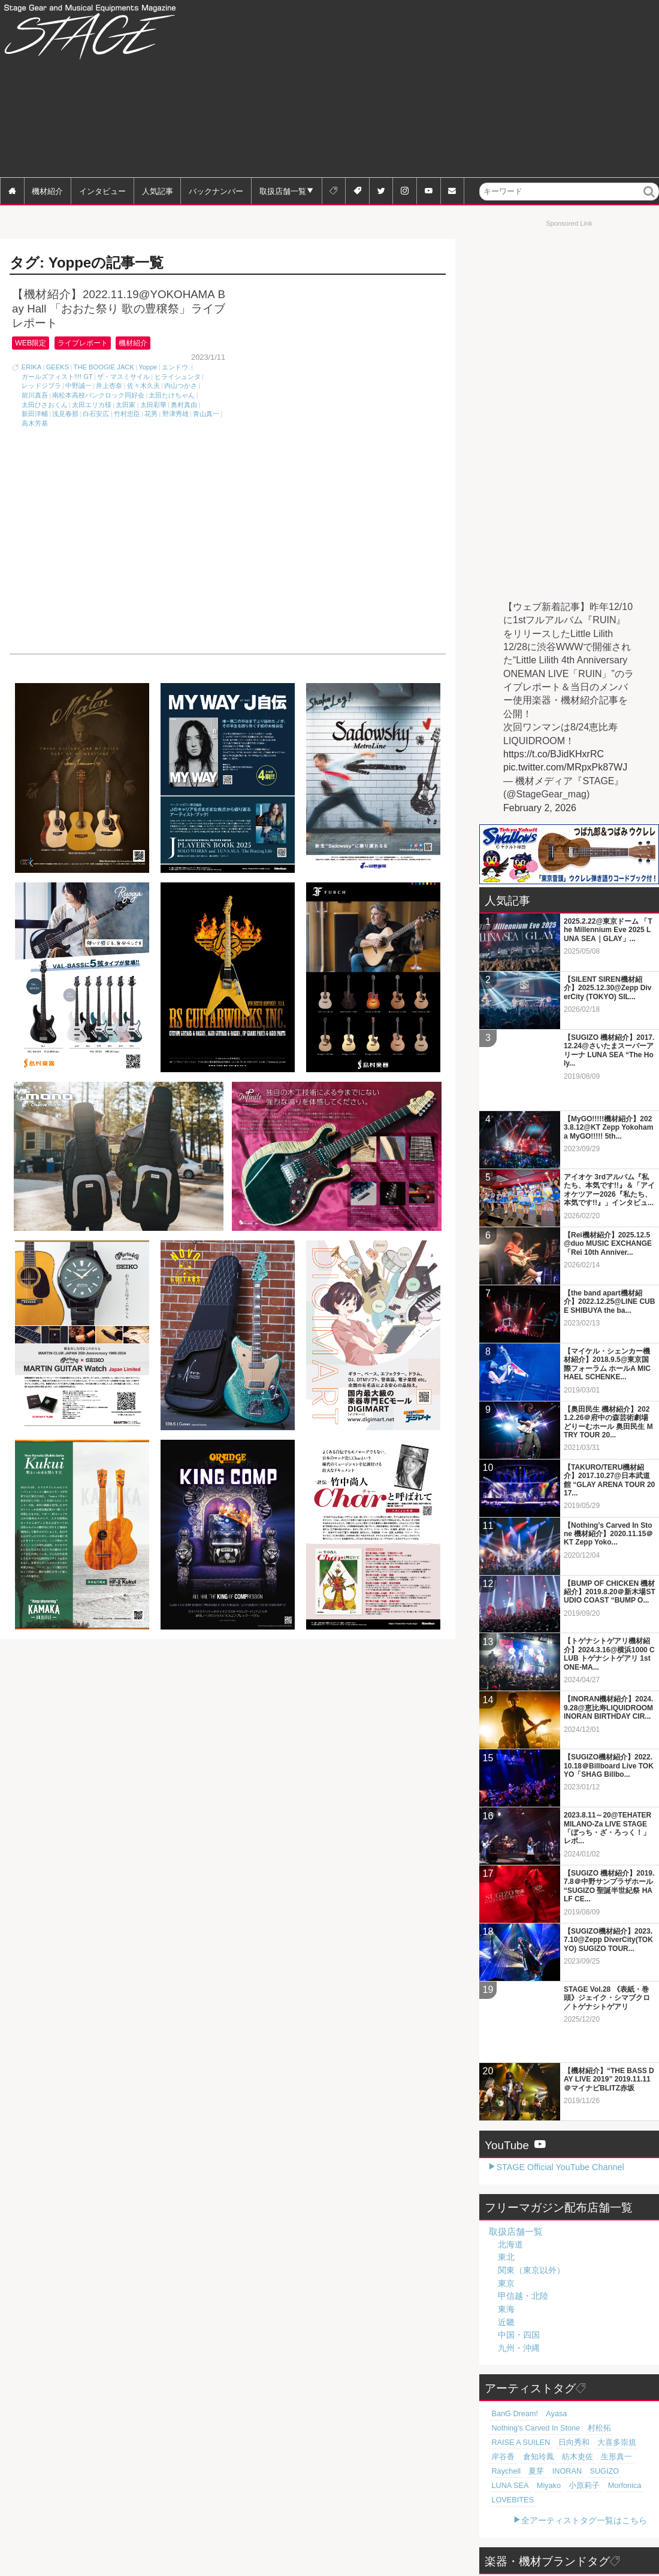 This screenshot has height=2576, width=659. I want to click on 太田ひさおくん, so click(45, 405).